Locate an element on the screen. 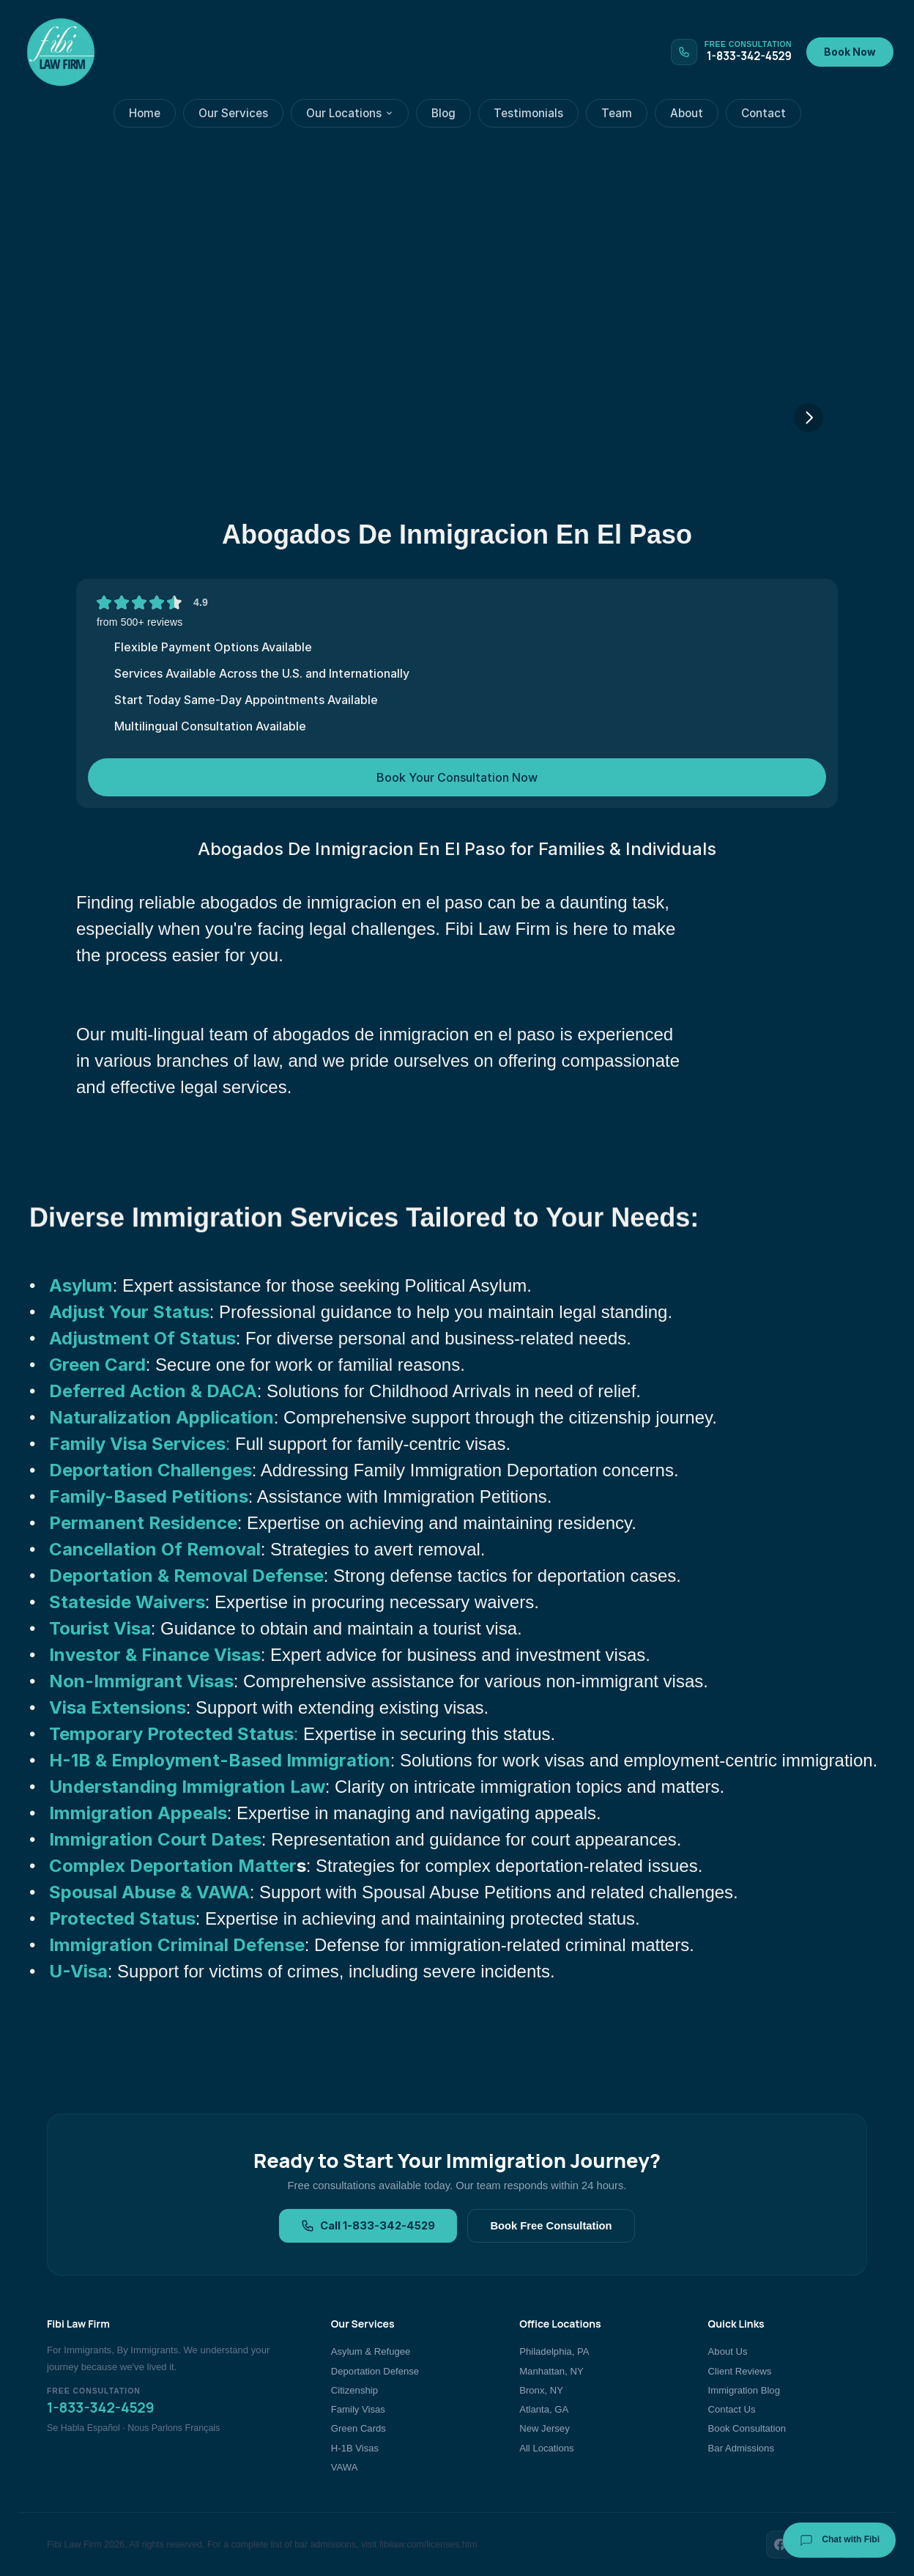 Image resolution: width=914 pixels, height=2576 pixels. Book Free Consultation is located at coordinates (551, 2226).